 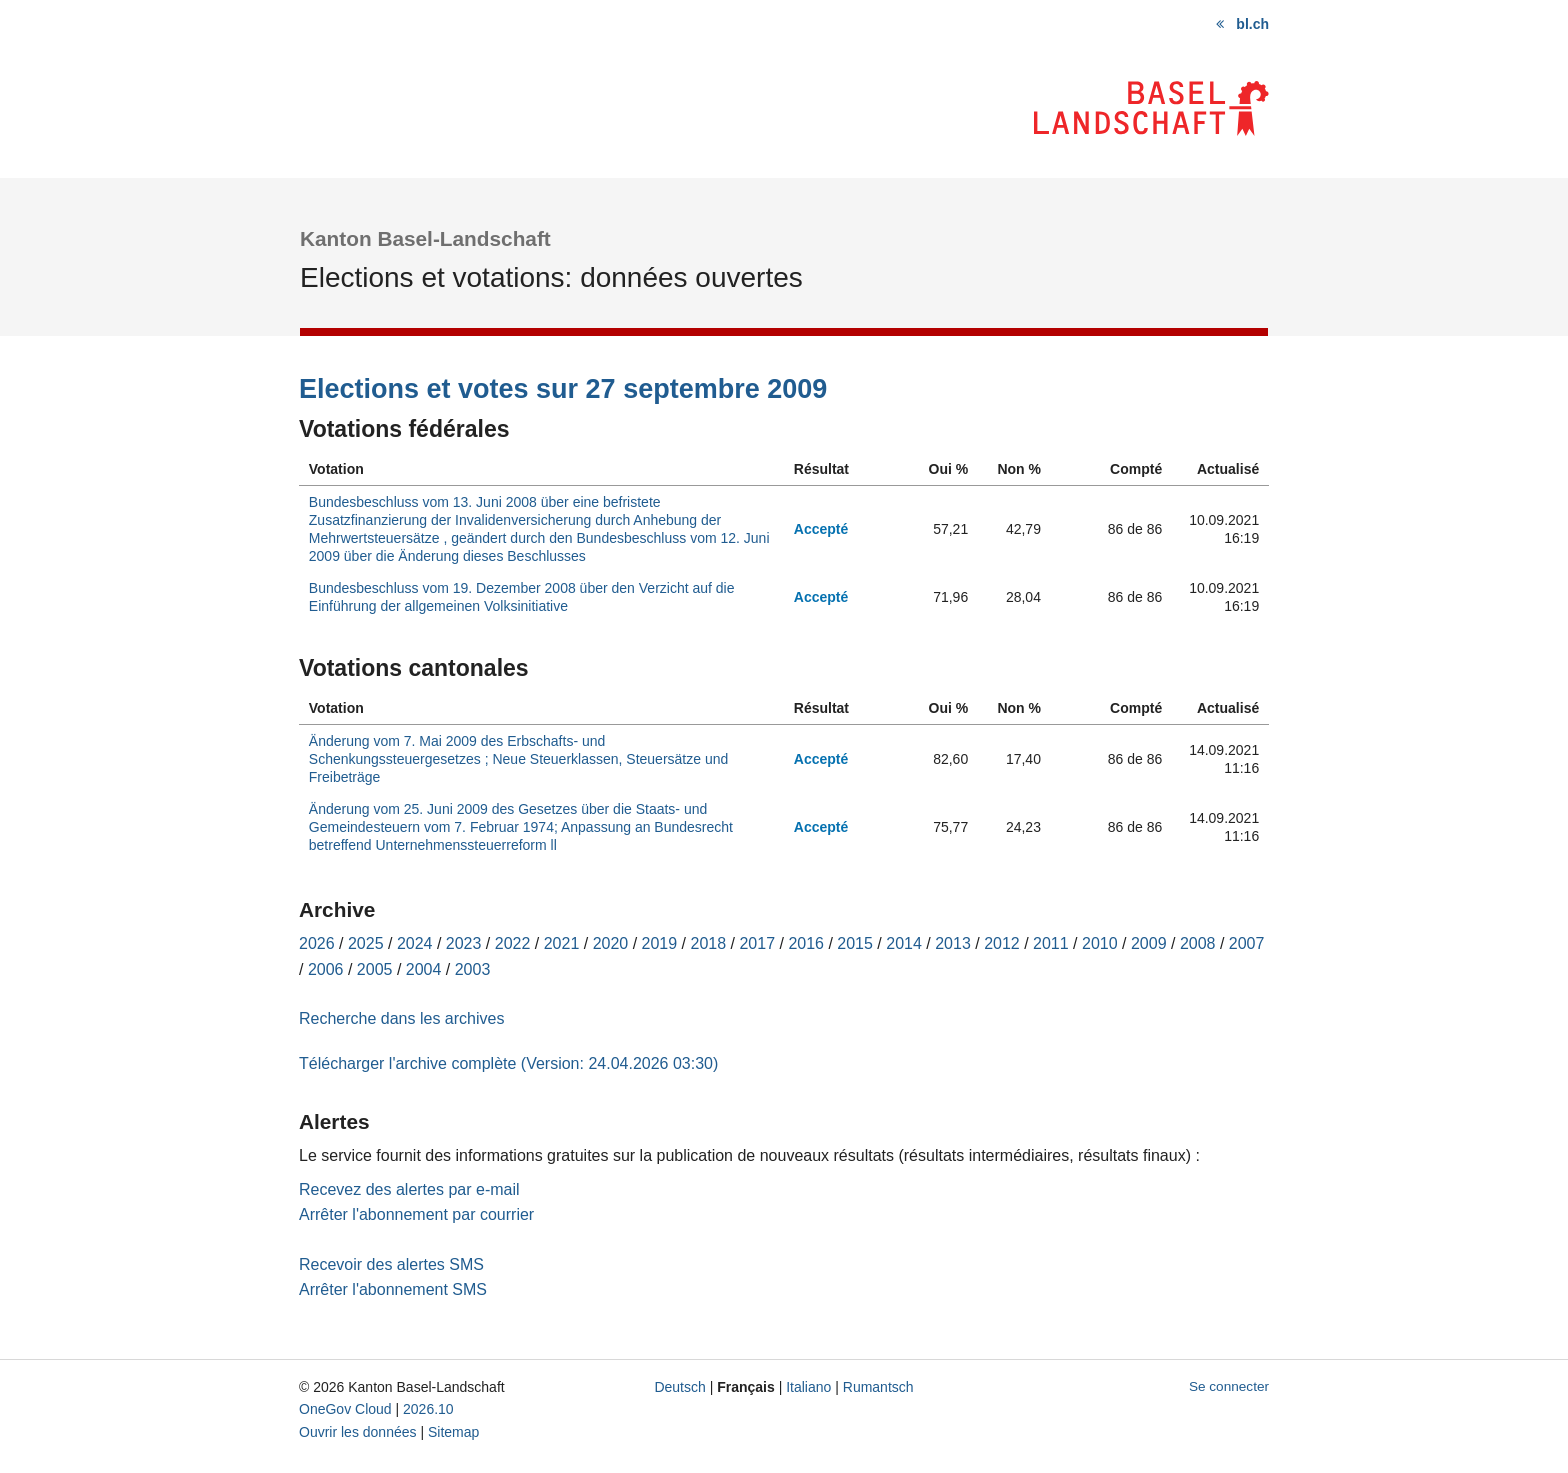 I want to click on 2026.10, so click(x=428, y=1409).